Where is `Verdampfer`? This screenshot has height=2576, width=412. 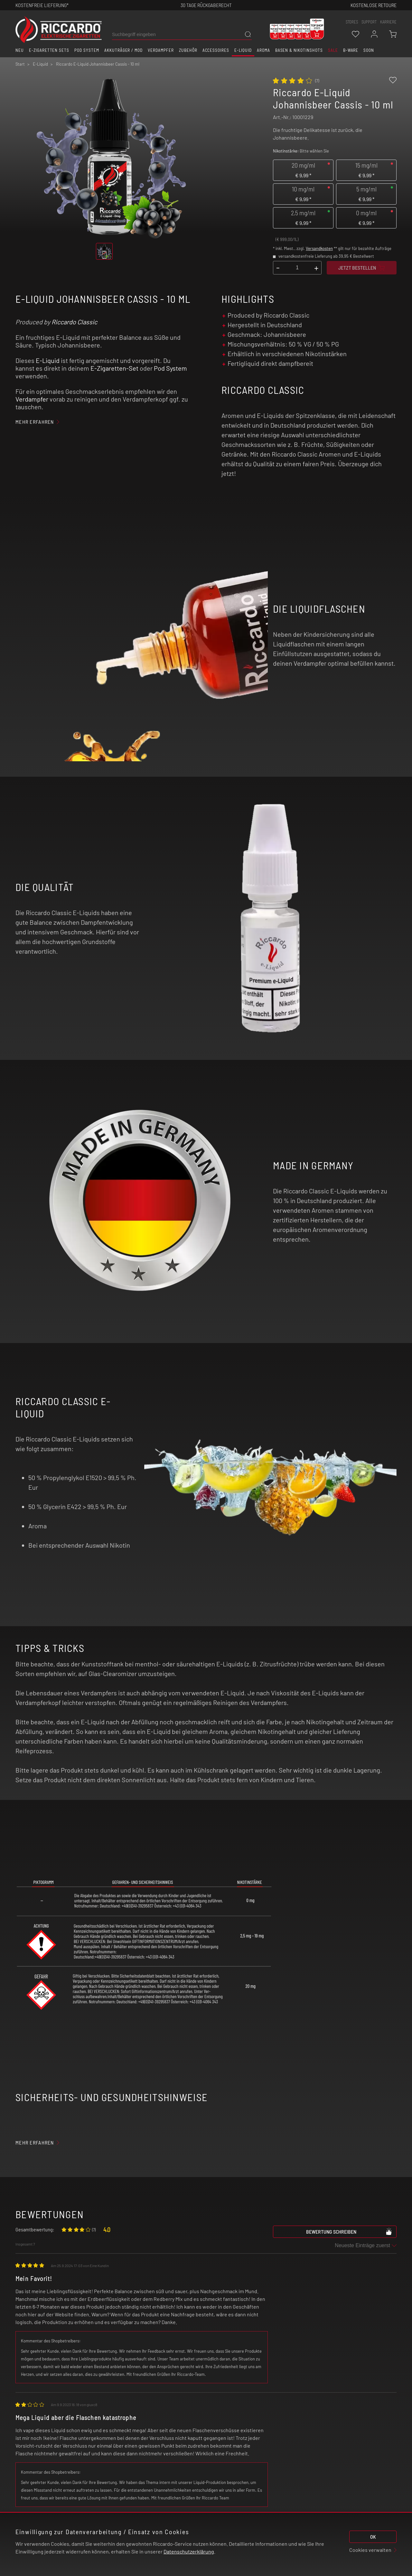 Verdampfer is located at coordinates (31, 399).